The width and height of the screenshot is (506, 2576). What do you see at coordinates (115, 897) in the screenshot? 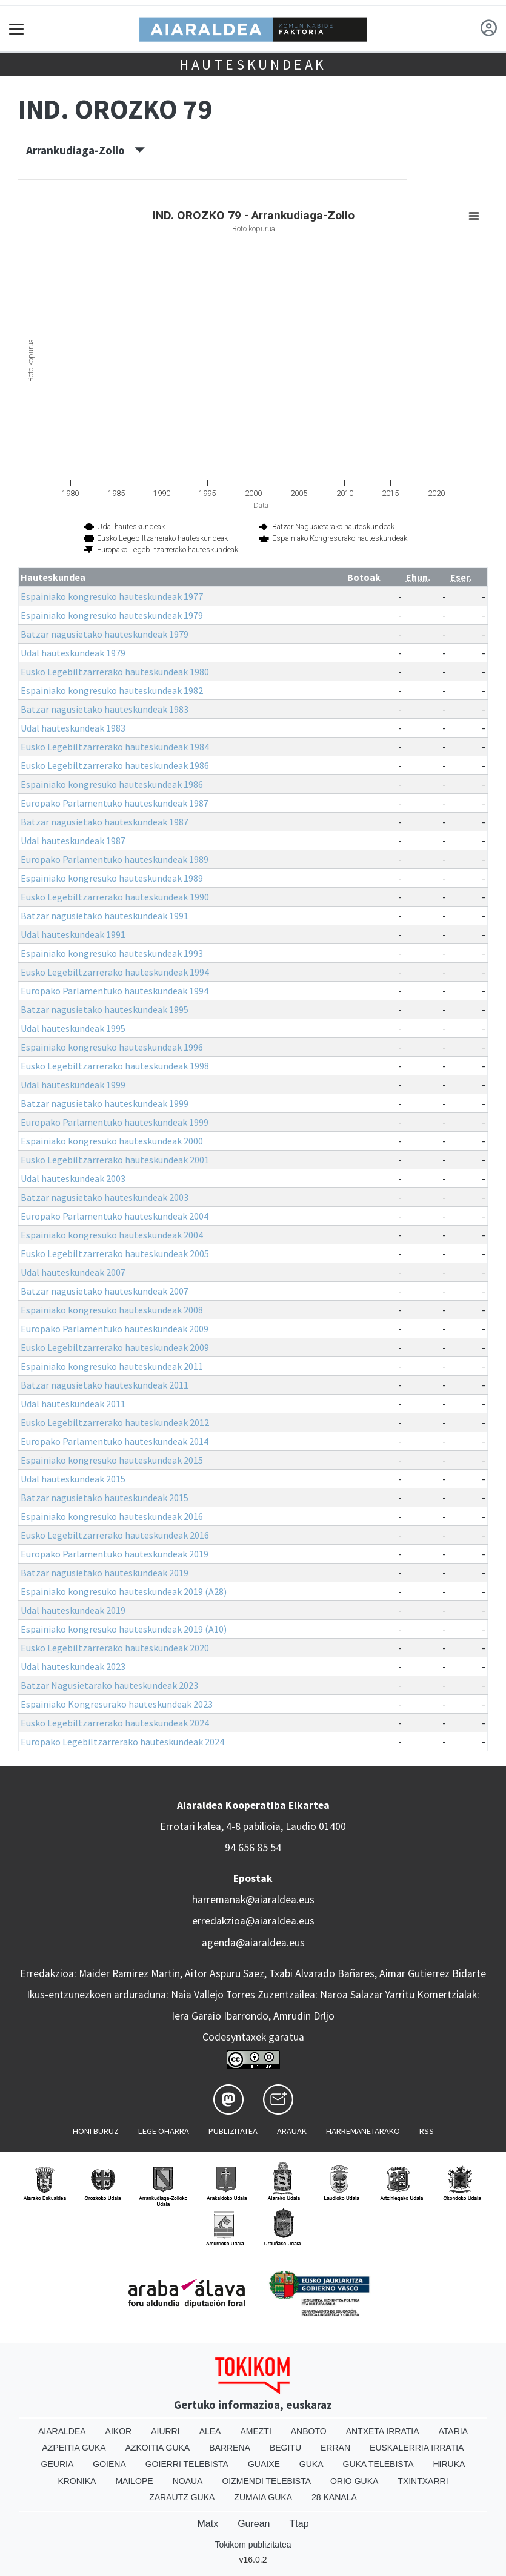
I see `Eusko Legebiltzarrerako hauteskundeak 1990` at bounding box center [115, 897].